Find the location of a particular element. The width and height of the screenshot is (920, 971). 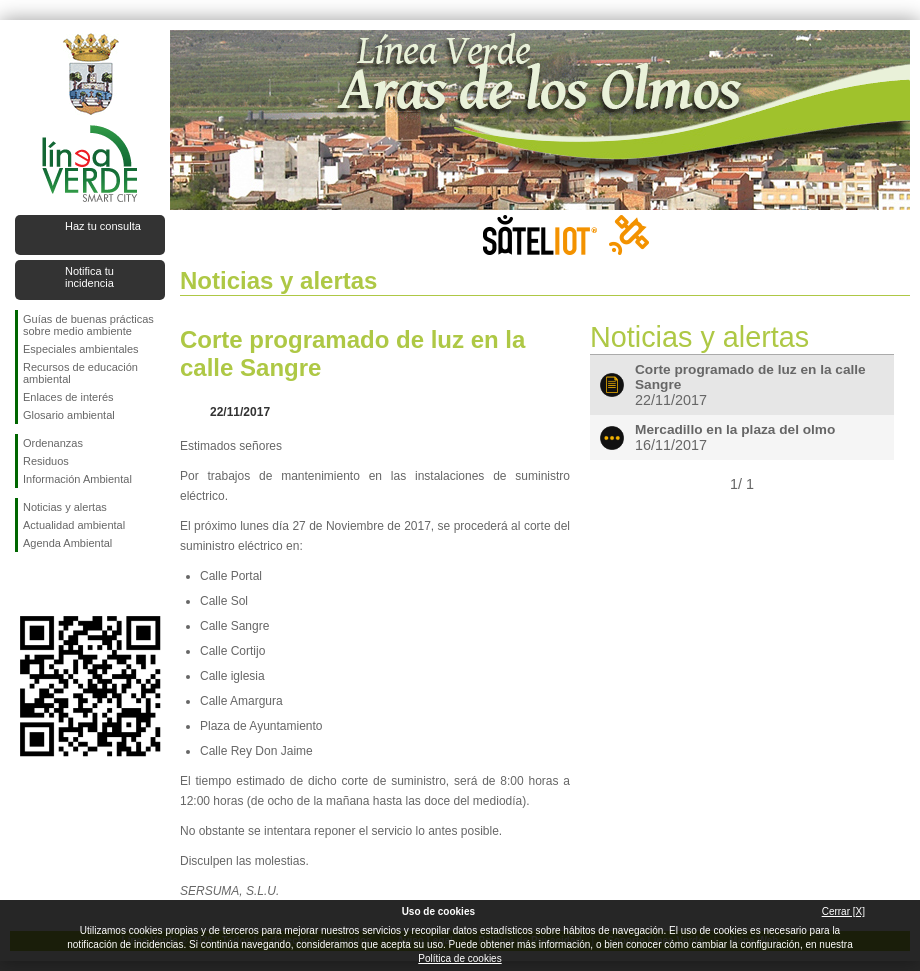

Agenda Ambiental is located at coordinates (67, 543).